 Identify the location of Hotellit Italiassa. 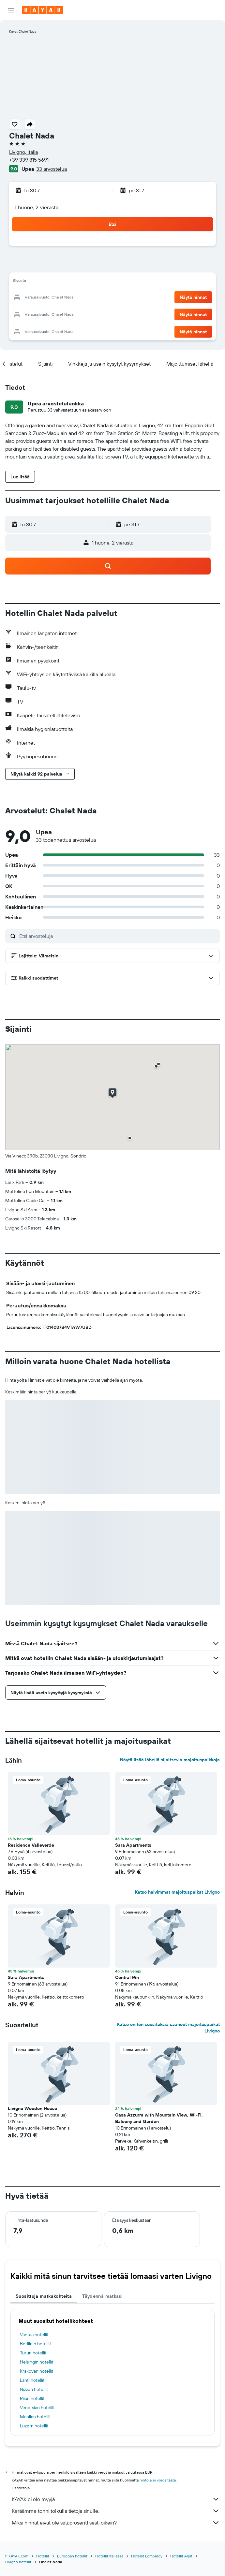
(109, 2556).